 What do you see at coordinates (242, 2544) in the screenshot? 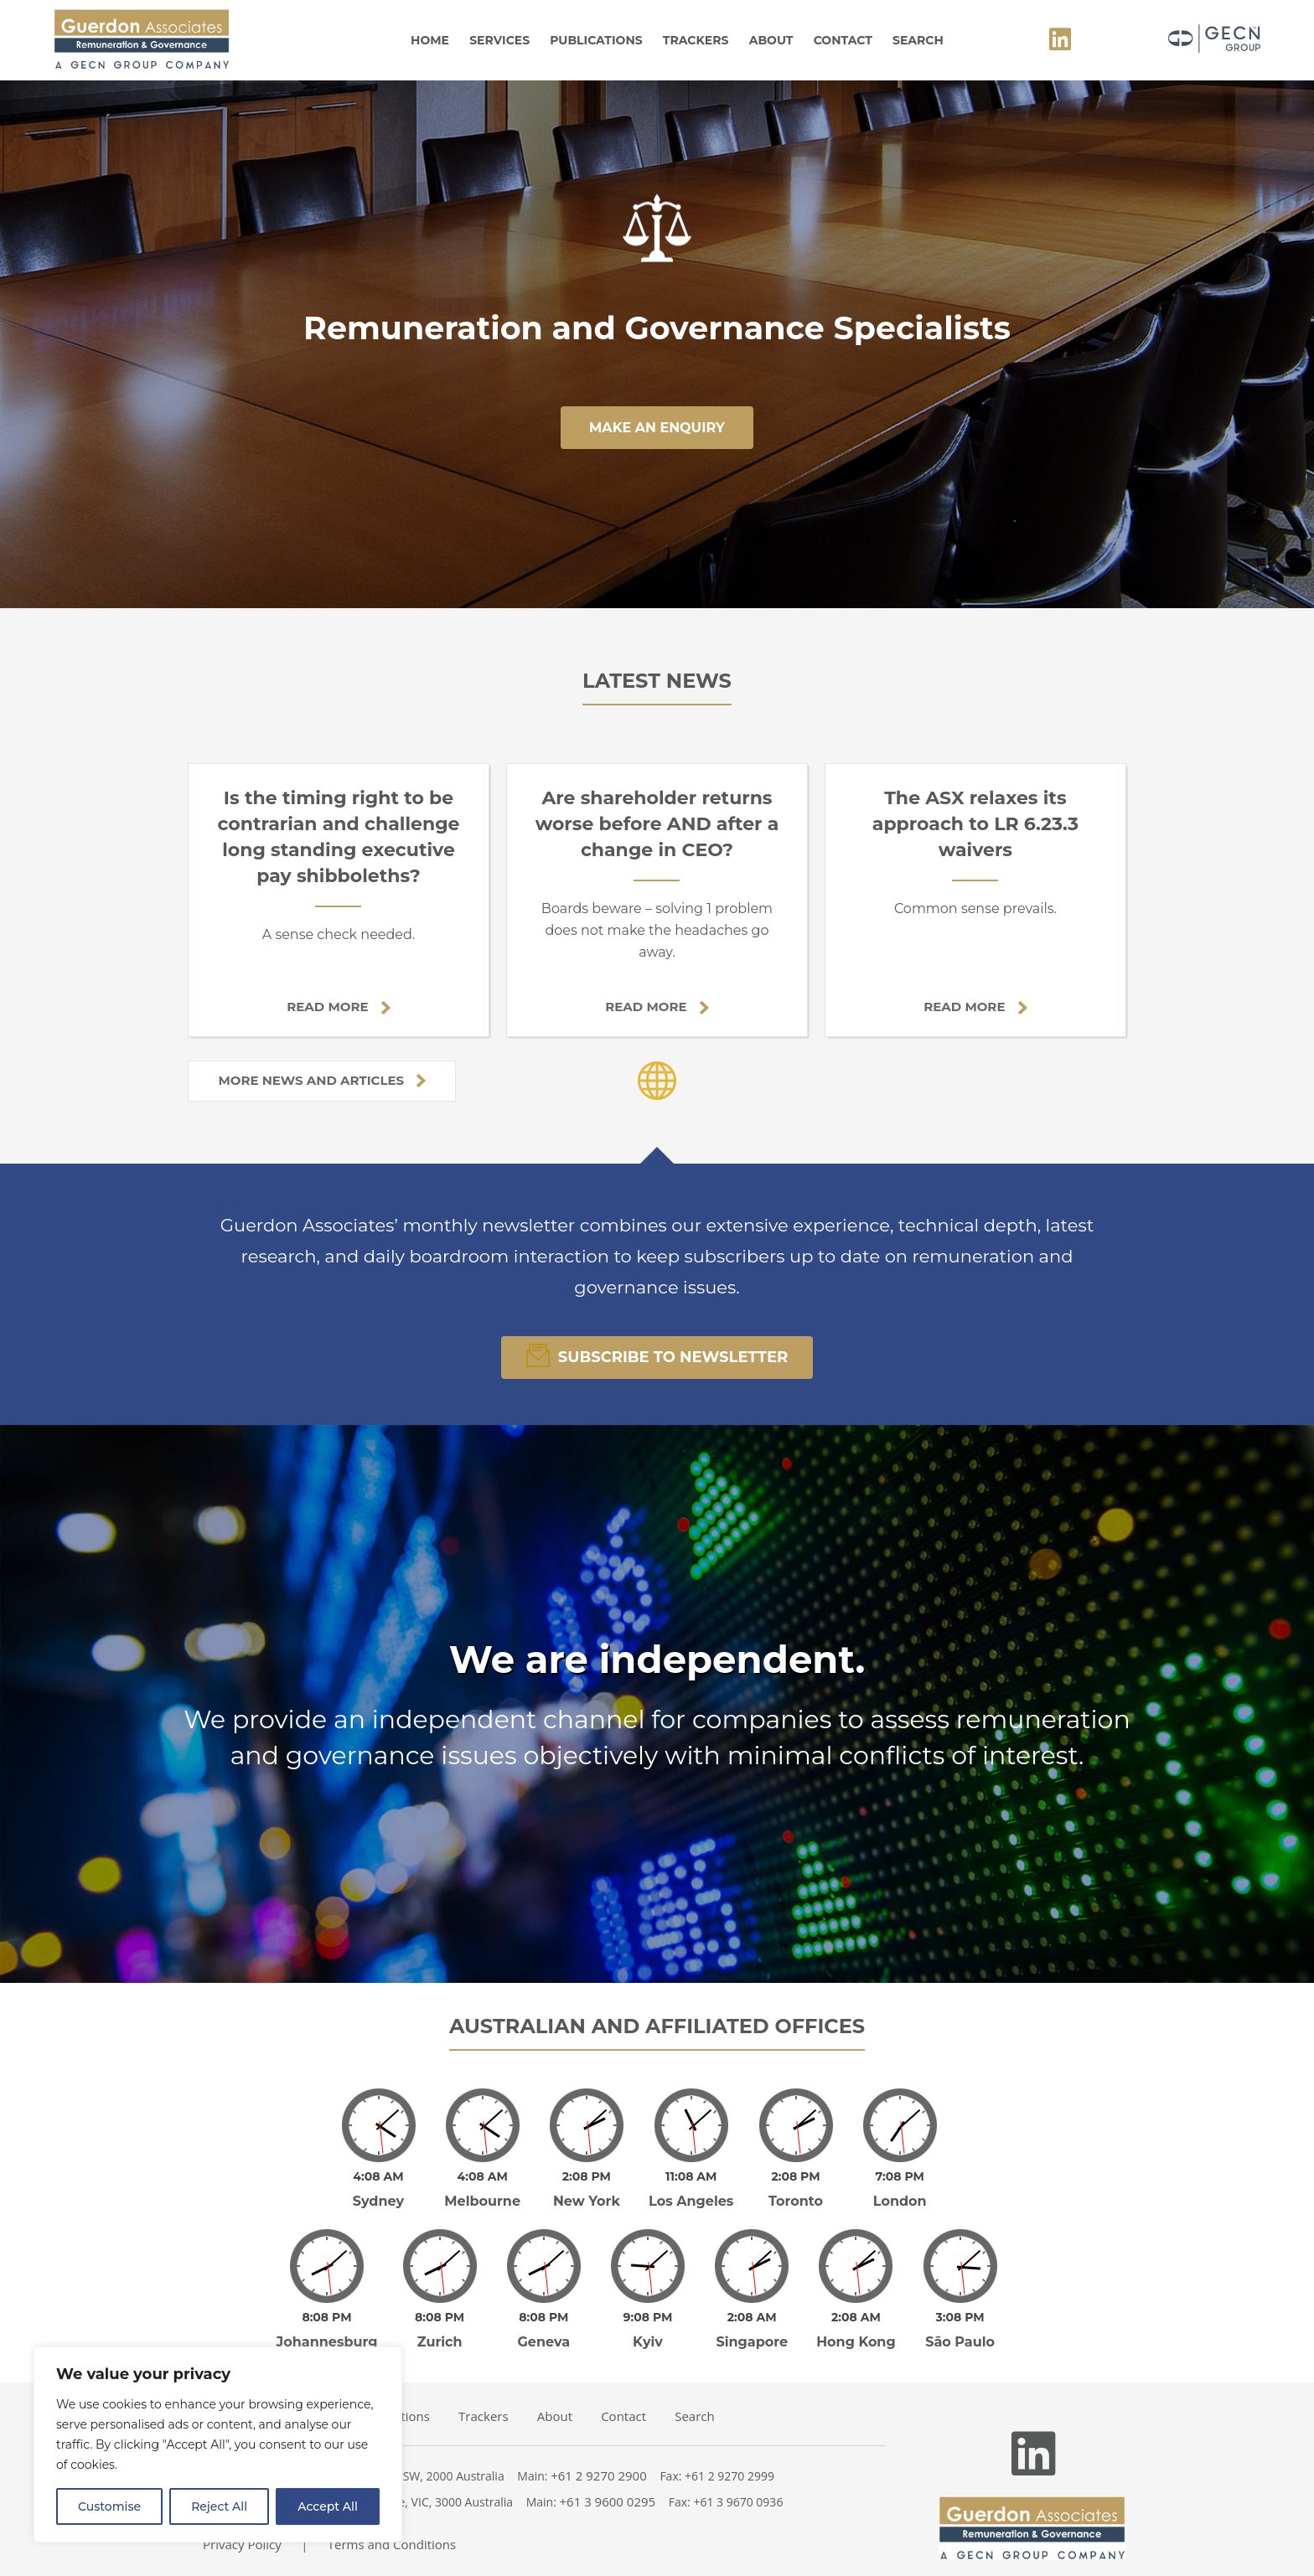
I see `Privacy Policy` at bounding box center [242, 2544].